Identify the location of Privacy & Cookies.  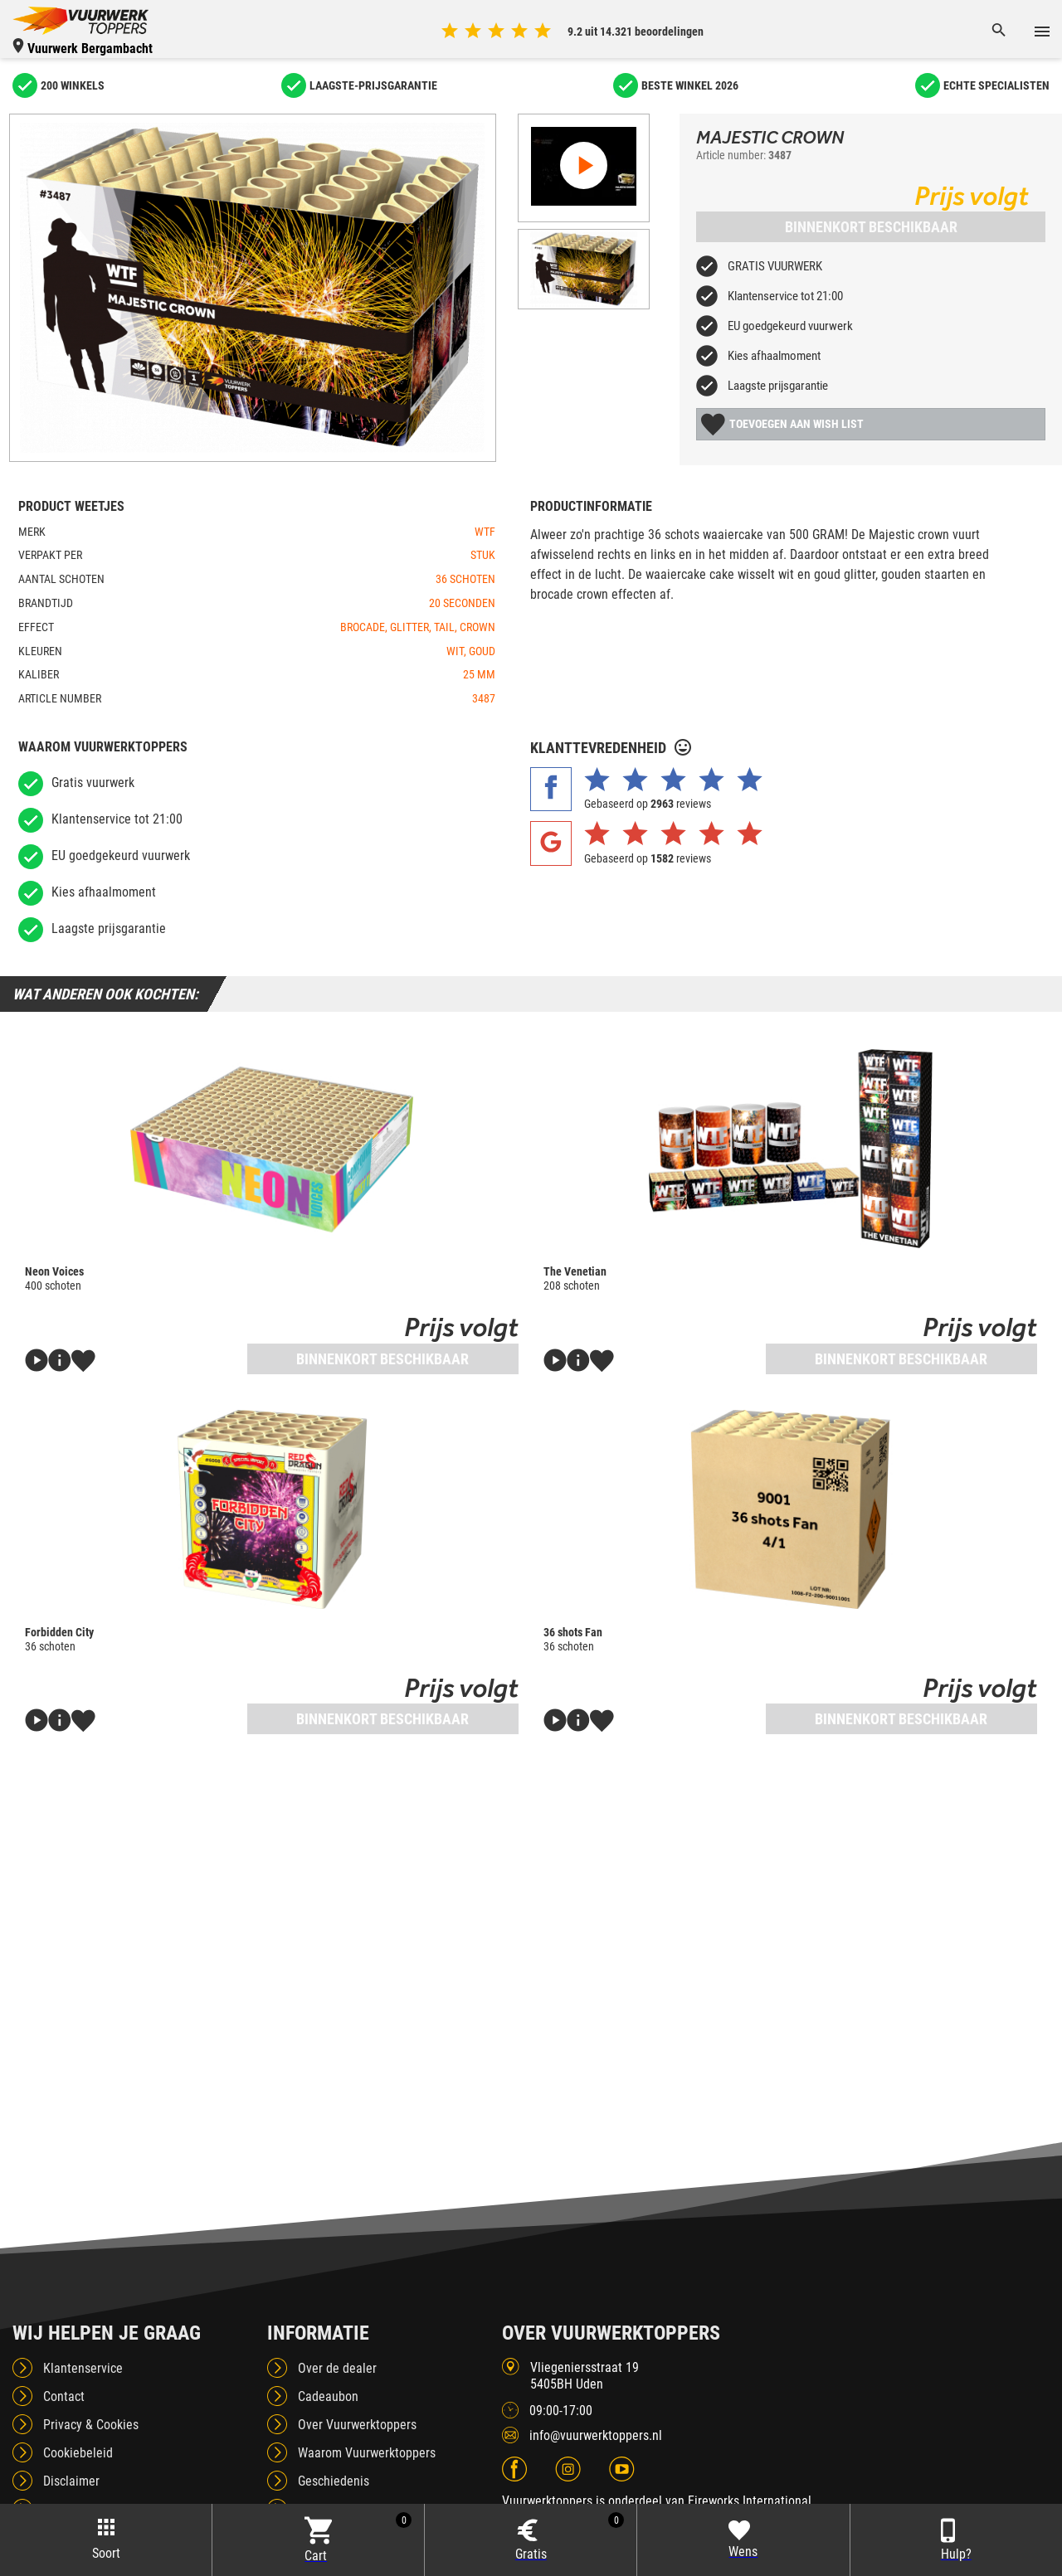
(91, 2425).